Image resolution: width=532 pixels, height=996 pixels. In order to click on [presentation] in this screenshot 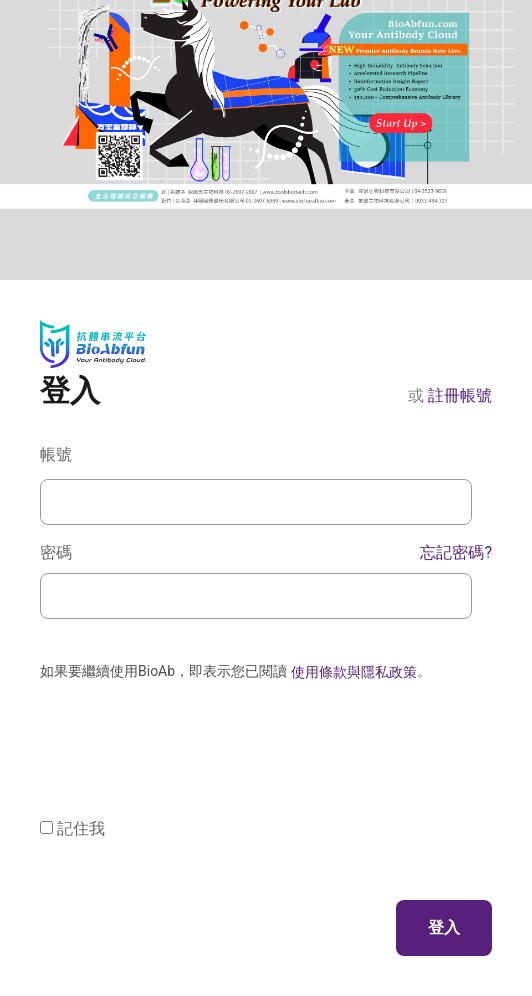, I will do `click(192, 730)`.